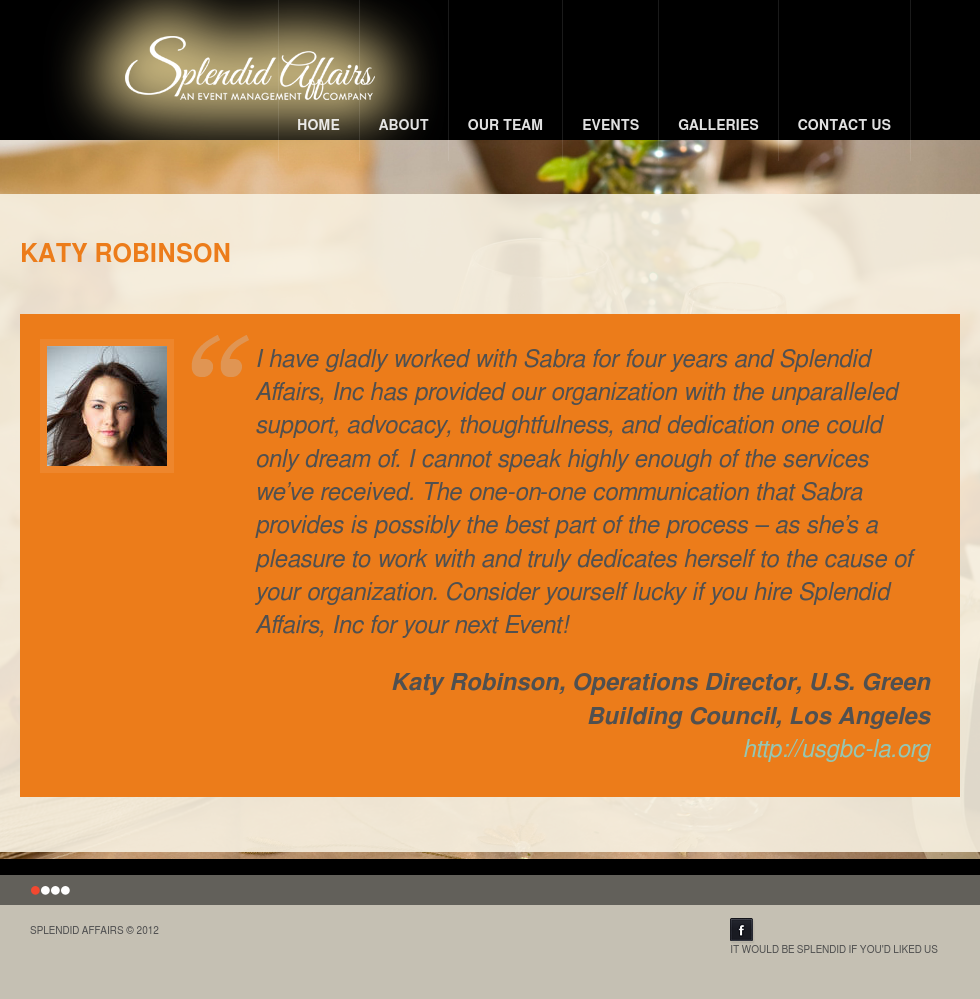 The height and width of the screenshot is (999, 980). Describe the element at coordinates (506, 126) in the screenshot. I see `Our Team` at that location.